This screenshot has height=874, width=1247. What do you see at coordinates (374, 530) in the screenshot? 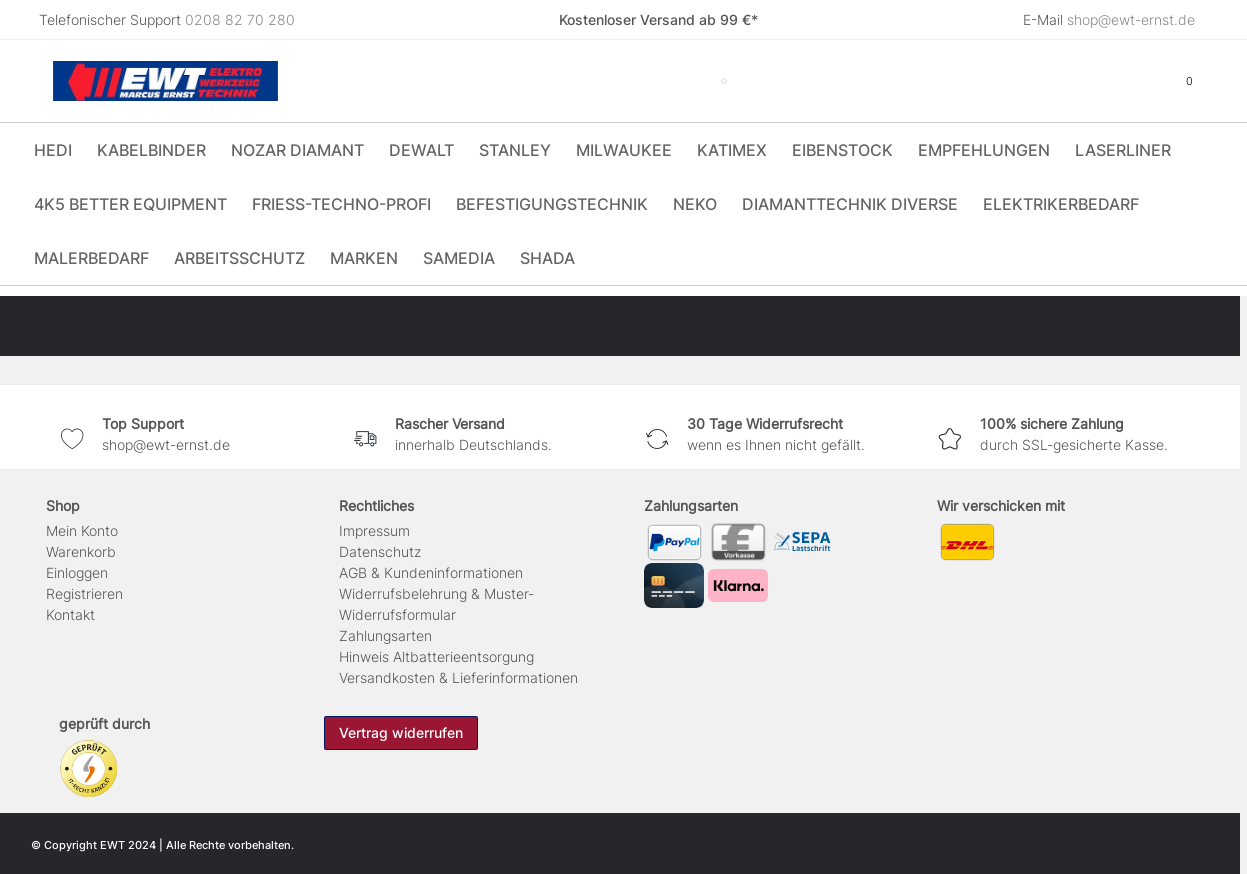
I see `Impressum` at bounding box center [374, 530].